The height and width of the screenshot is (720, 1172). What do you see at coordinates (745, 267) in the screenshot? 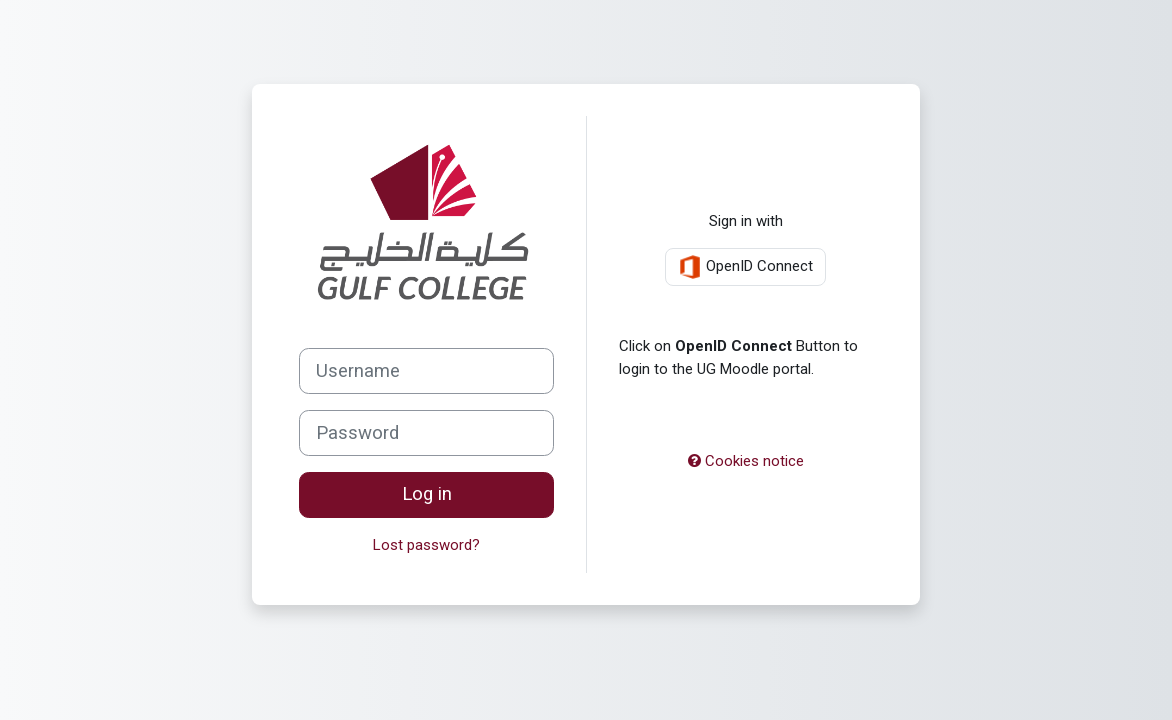
I see `OpenID Connect` at bounding box center [745, 267].